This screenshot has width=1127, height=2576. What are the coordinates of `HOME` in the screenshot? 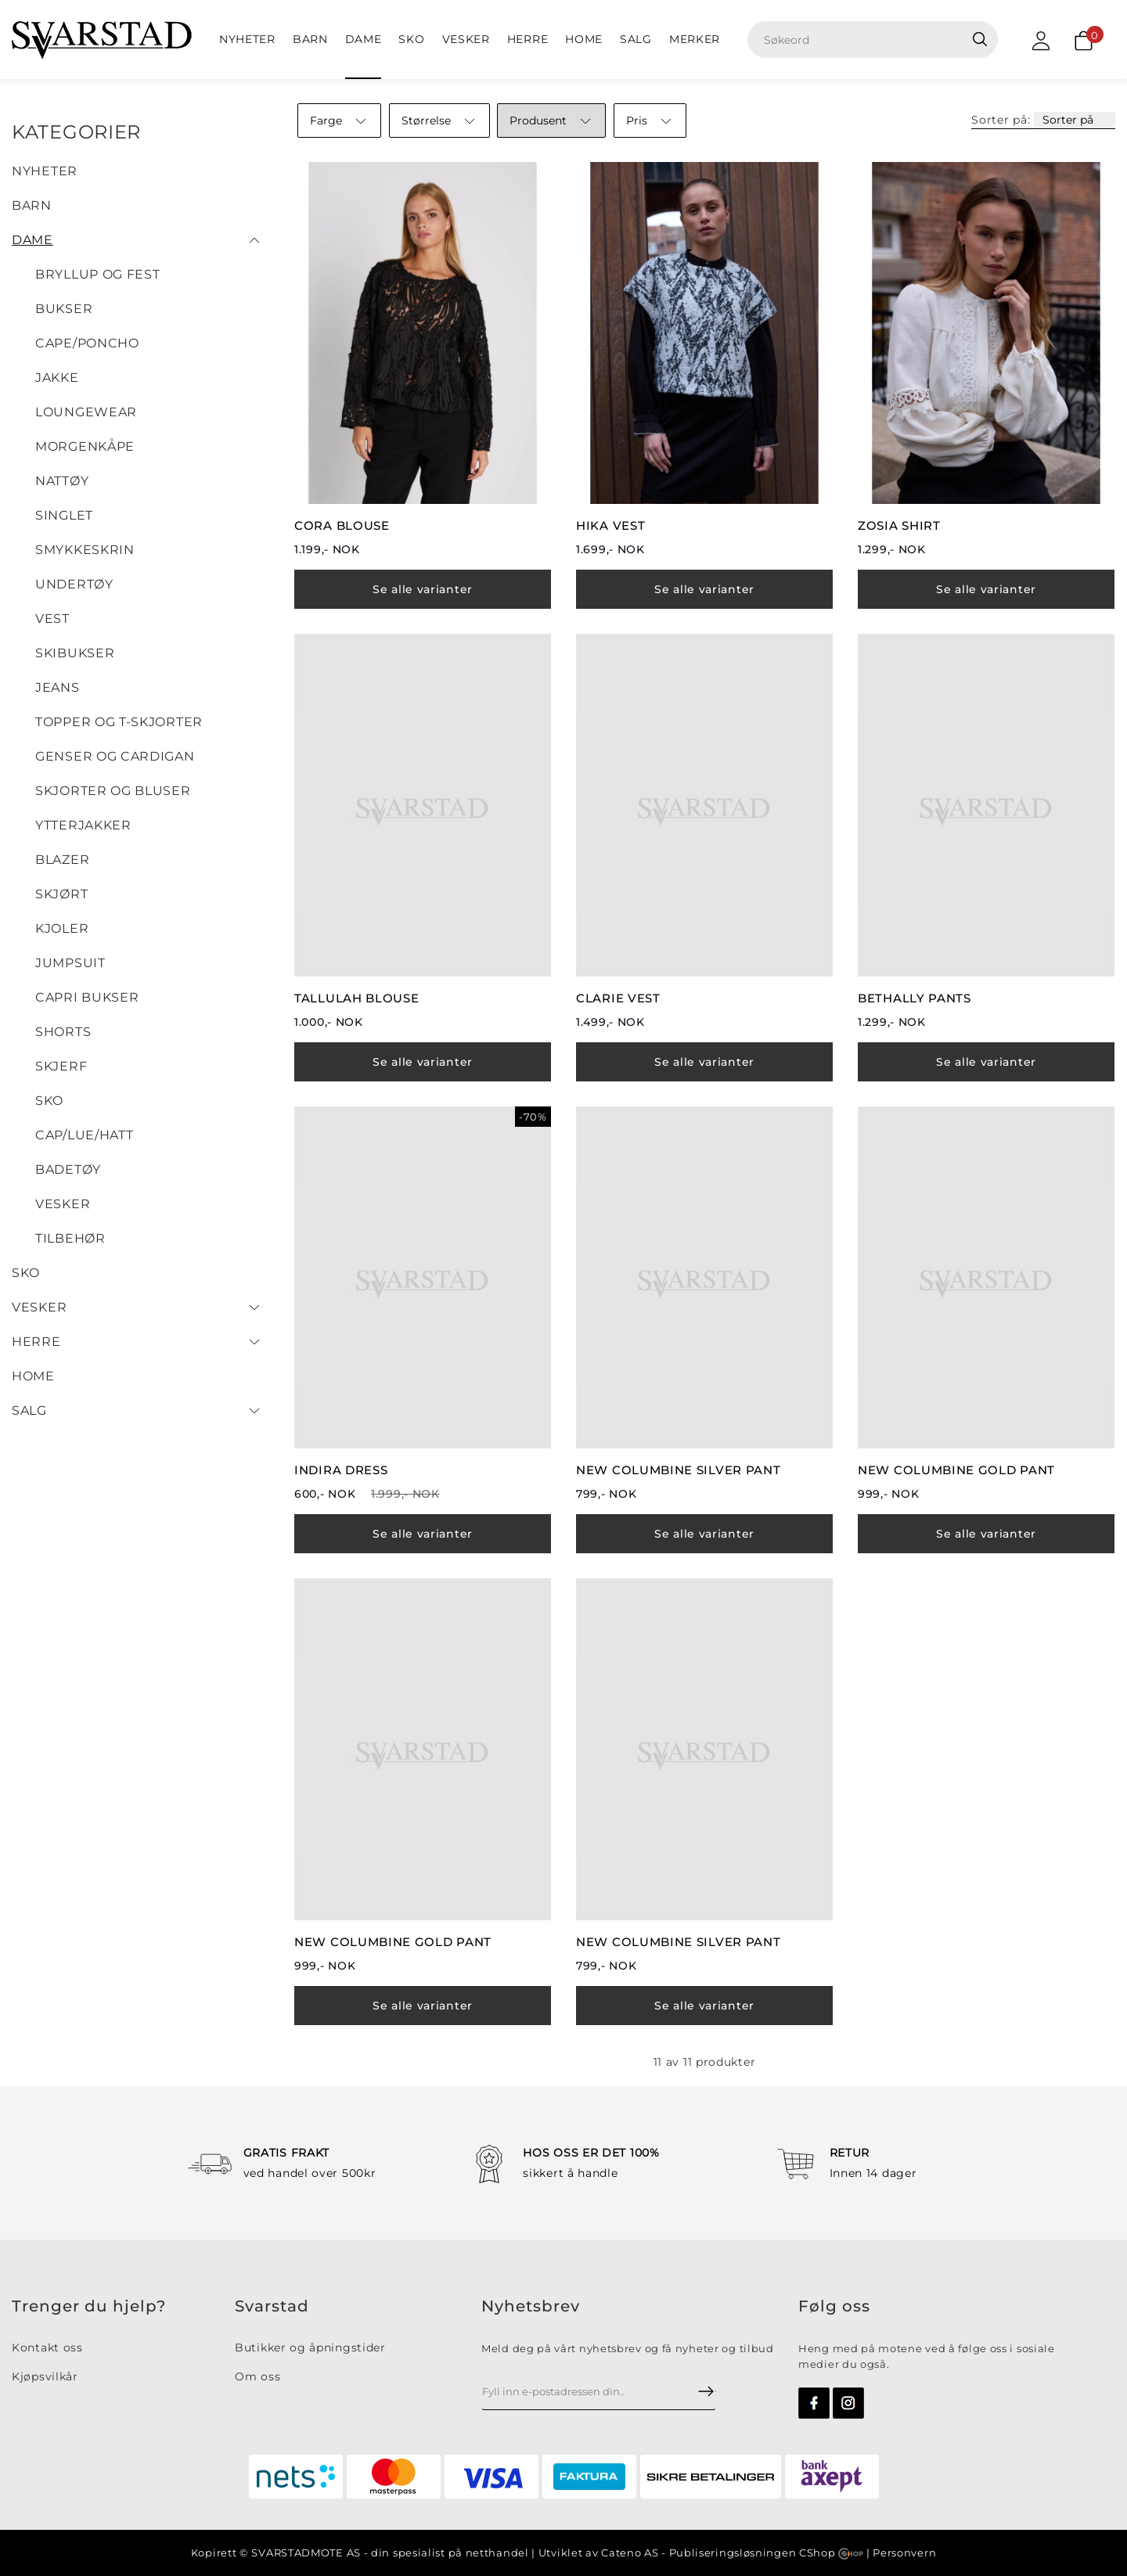 It's located at (584, 39).